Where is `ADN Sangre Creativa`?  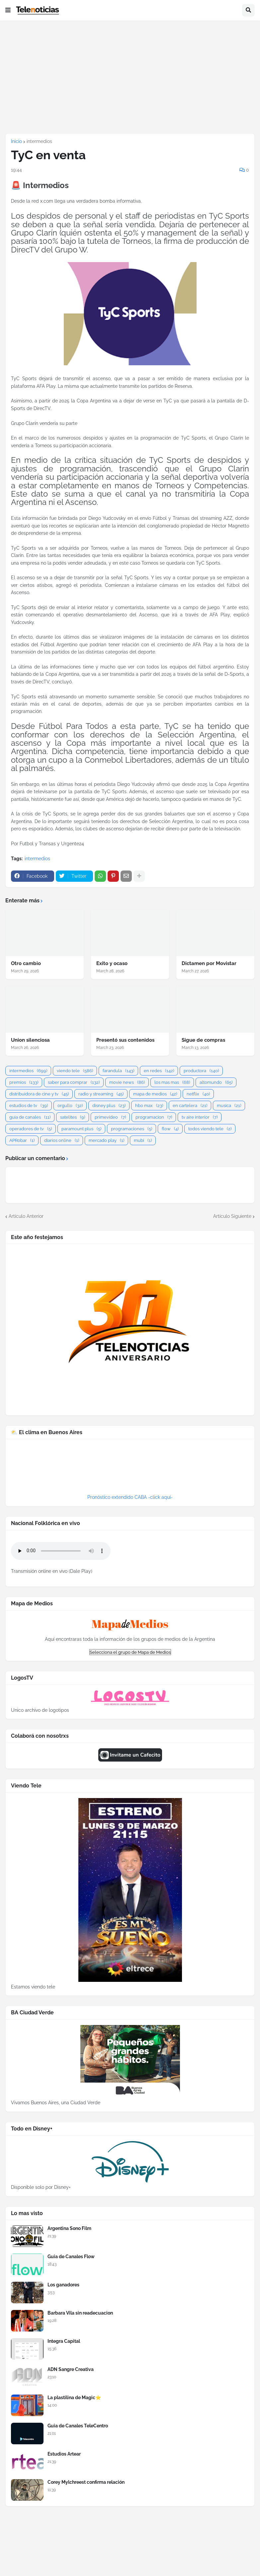
ADN Sangre Creativa is located at coordinates (70, 2369).